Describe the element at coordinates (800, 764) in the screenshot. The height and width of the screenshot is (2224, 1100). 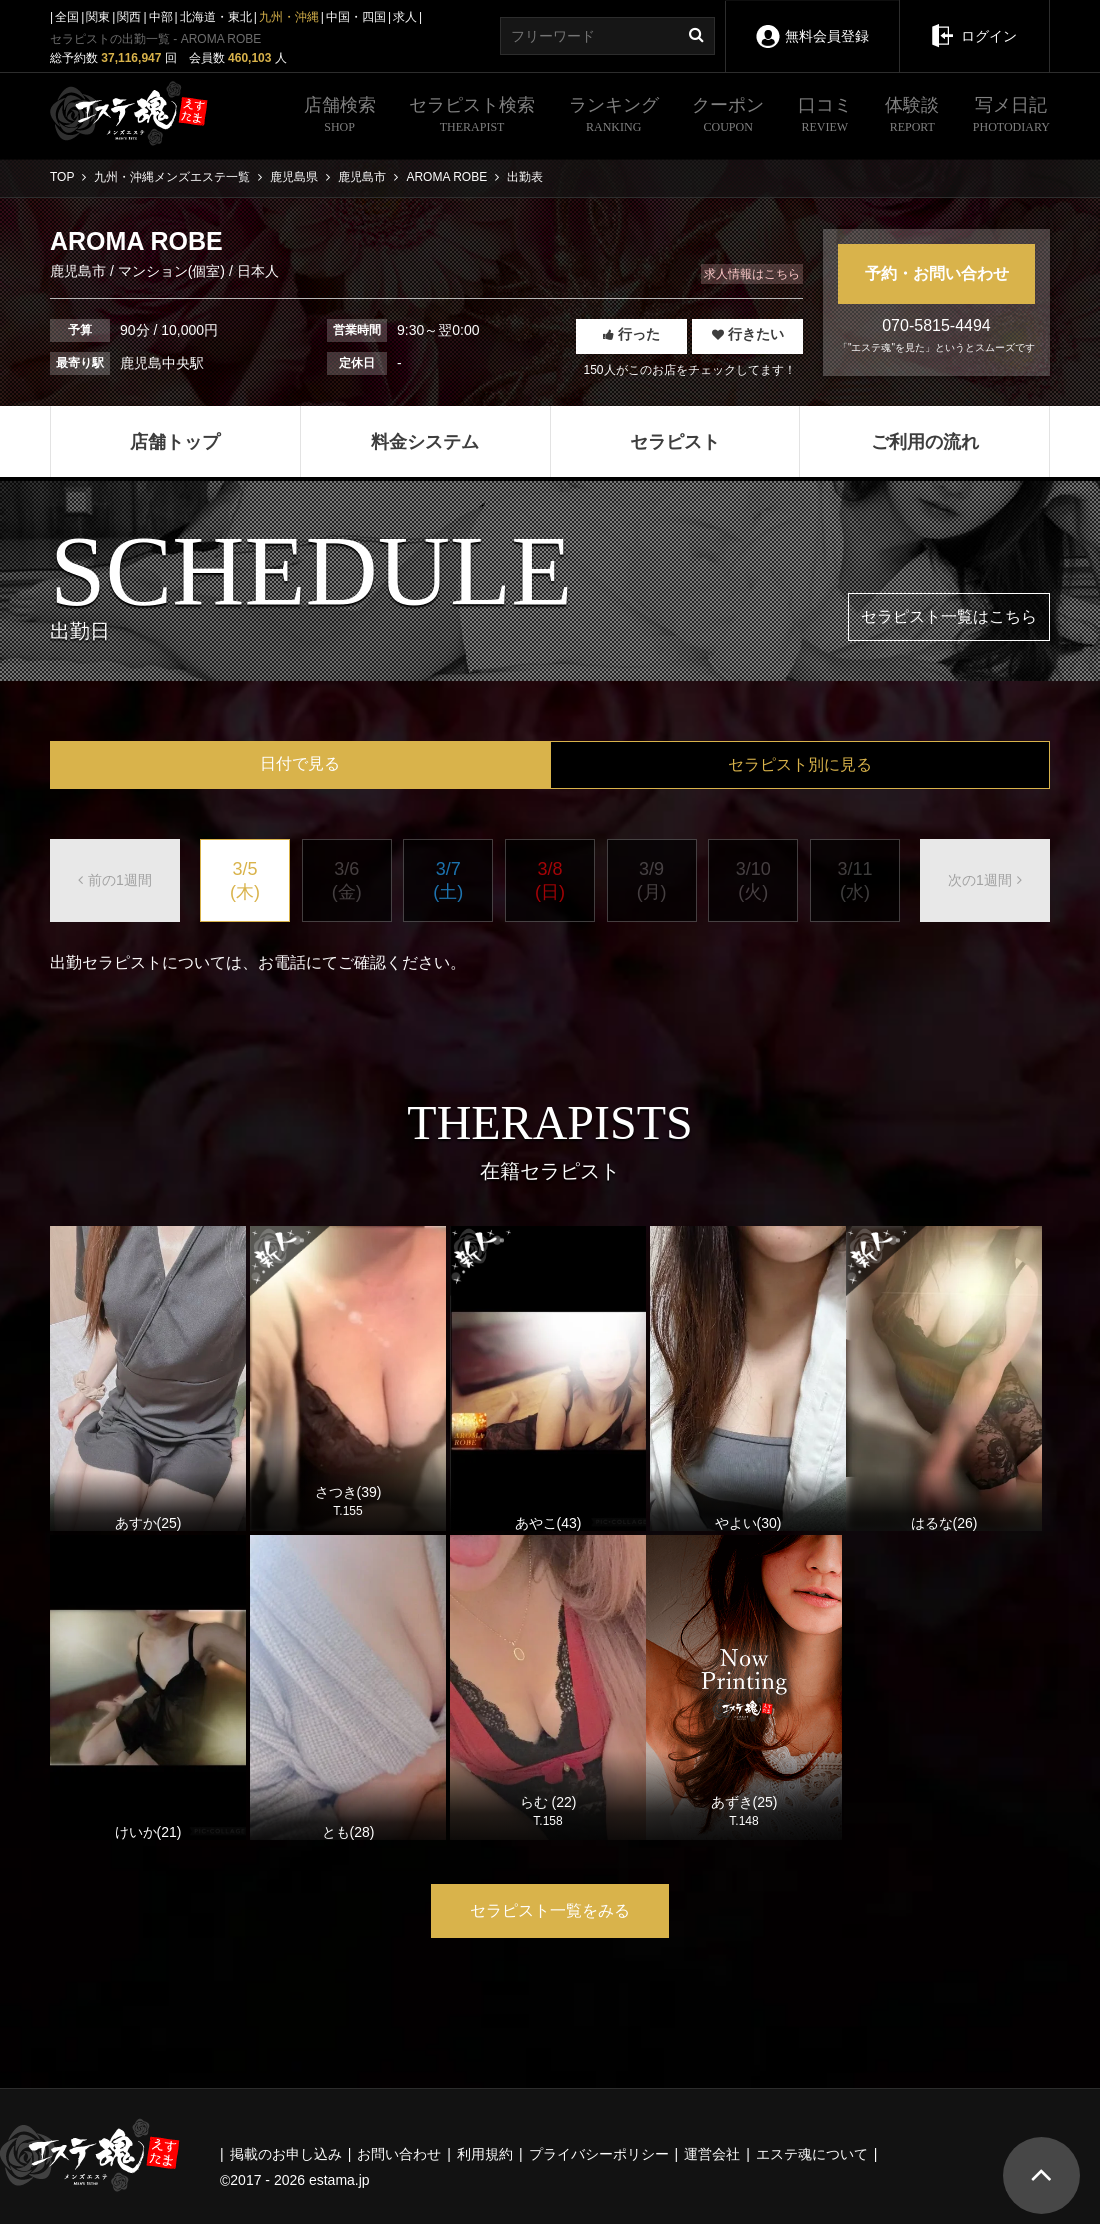
I see `セラピスト別に見る` at that location.